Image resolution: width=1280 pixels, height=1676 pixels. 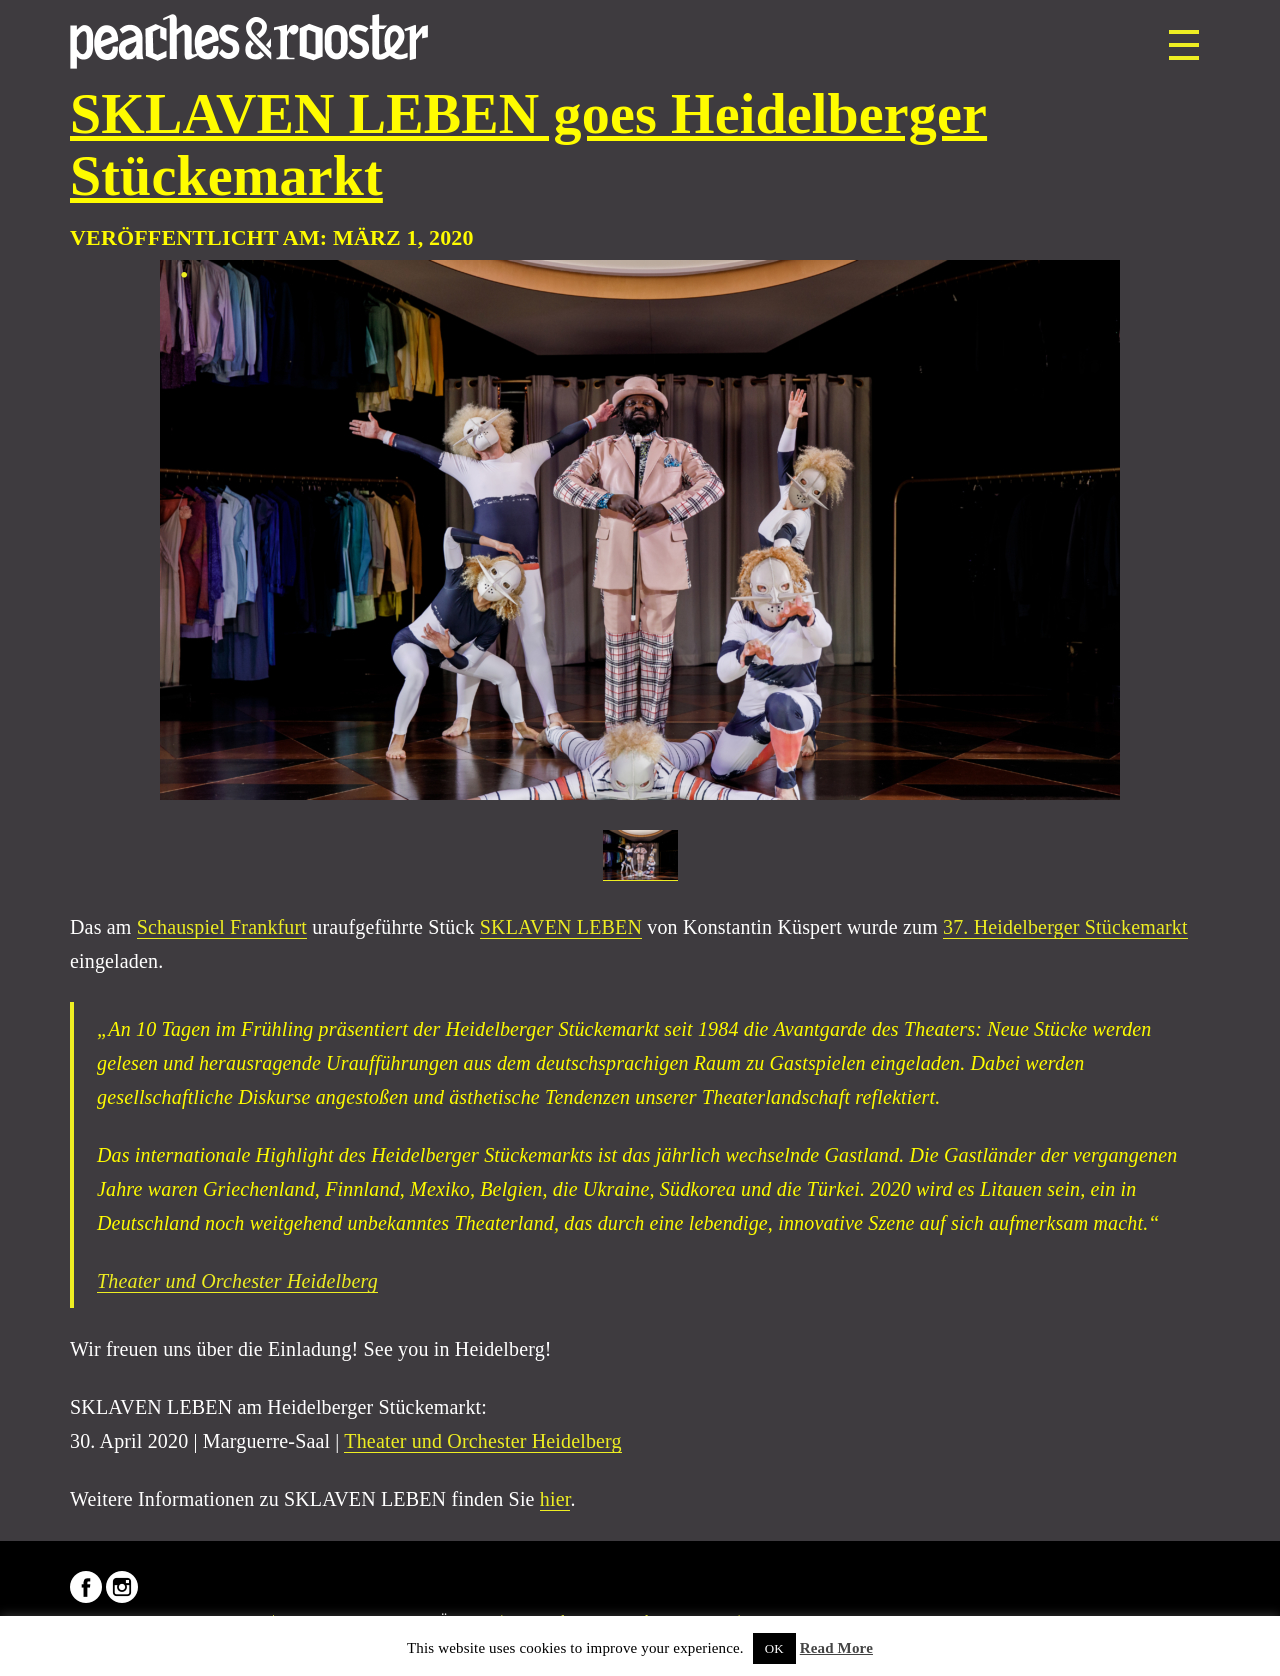 I want to click on 37. Heidelberger Stückemarkt, so click(x=1065, y=927).